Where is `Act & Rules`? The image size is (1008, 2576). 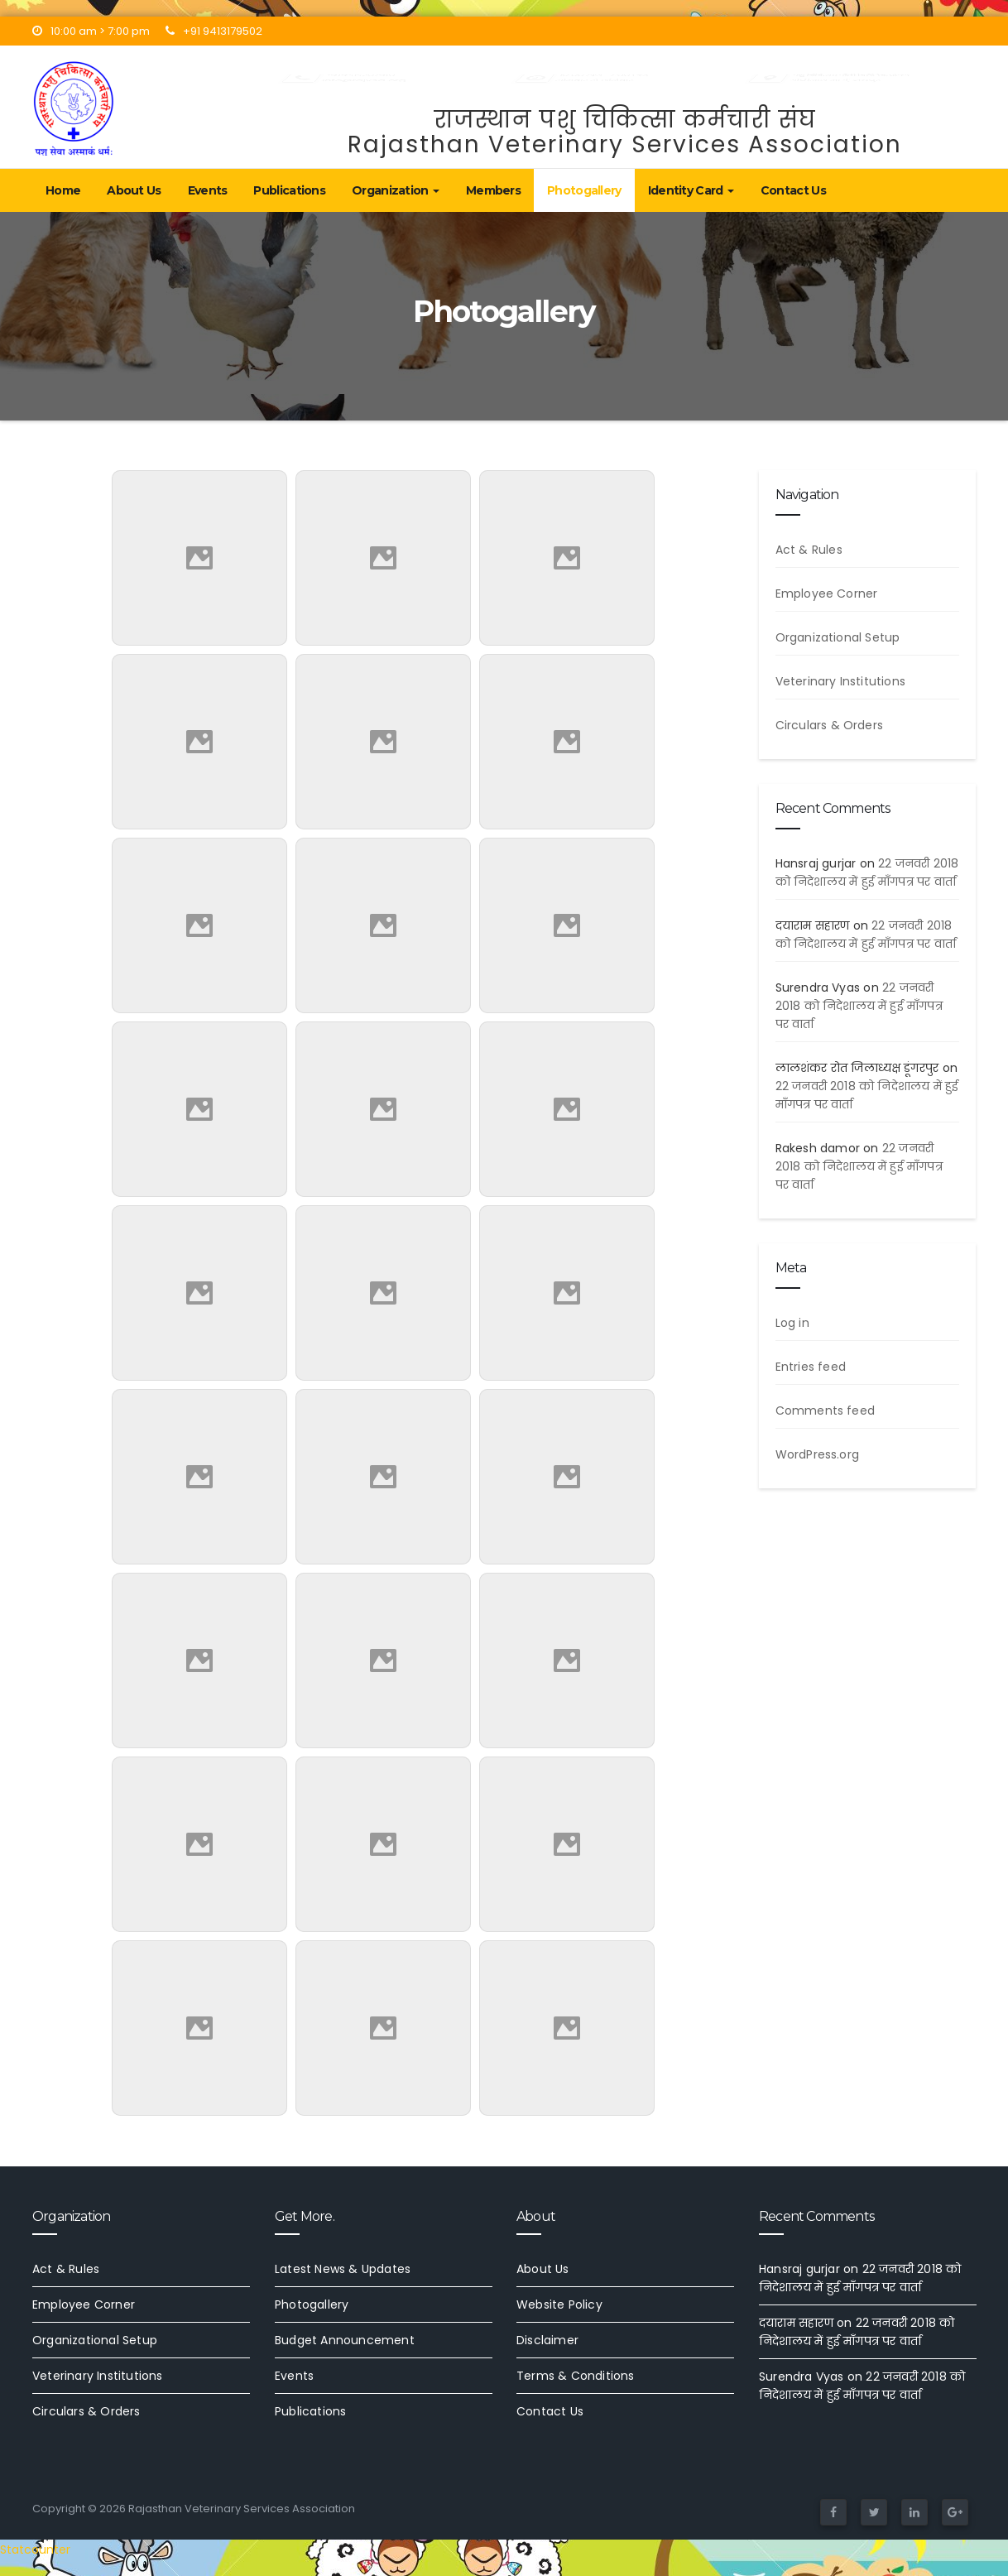
Act & Rules is located at coordinates (808, 549).